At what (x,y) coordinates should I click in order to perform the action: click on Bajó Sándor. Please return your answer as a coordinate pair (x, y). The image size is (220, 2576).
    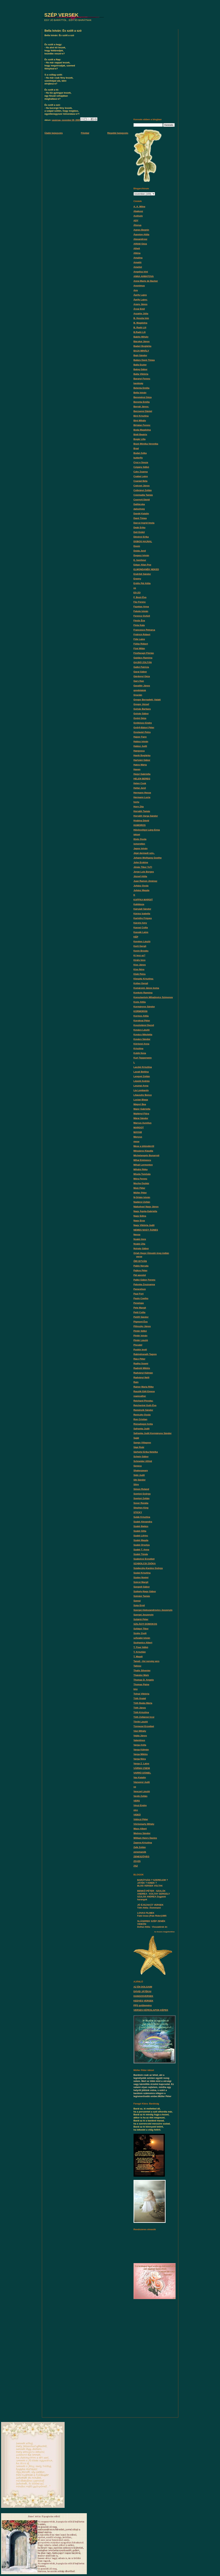
    Looking at the image, I should click on (140, 355).